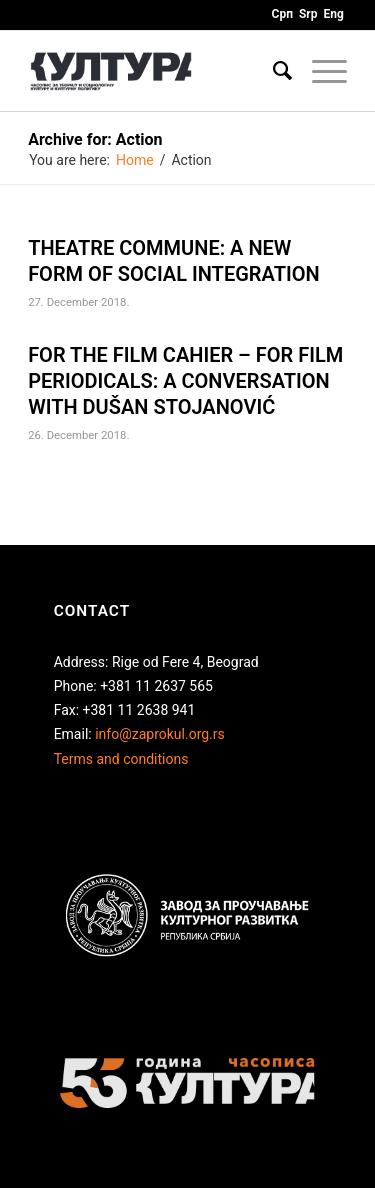  I want to click on Archive for: Action, so click(95, 139).